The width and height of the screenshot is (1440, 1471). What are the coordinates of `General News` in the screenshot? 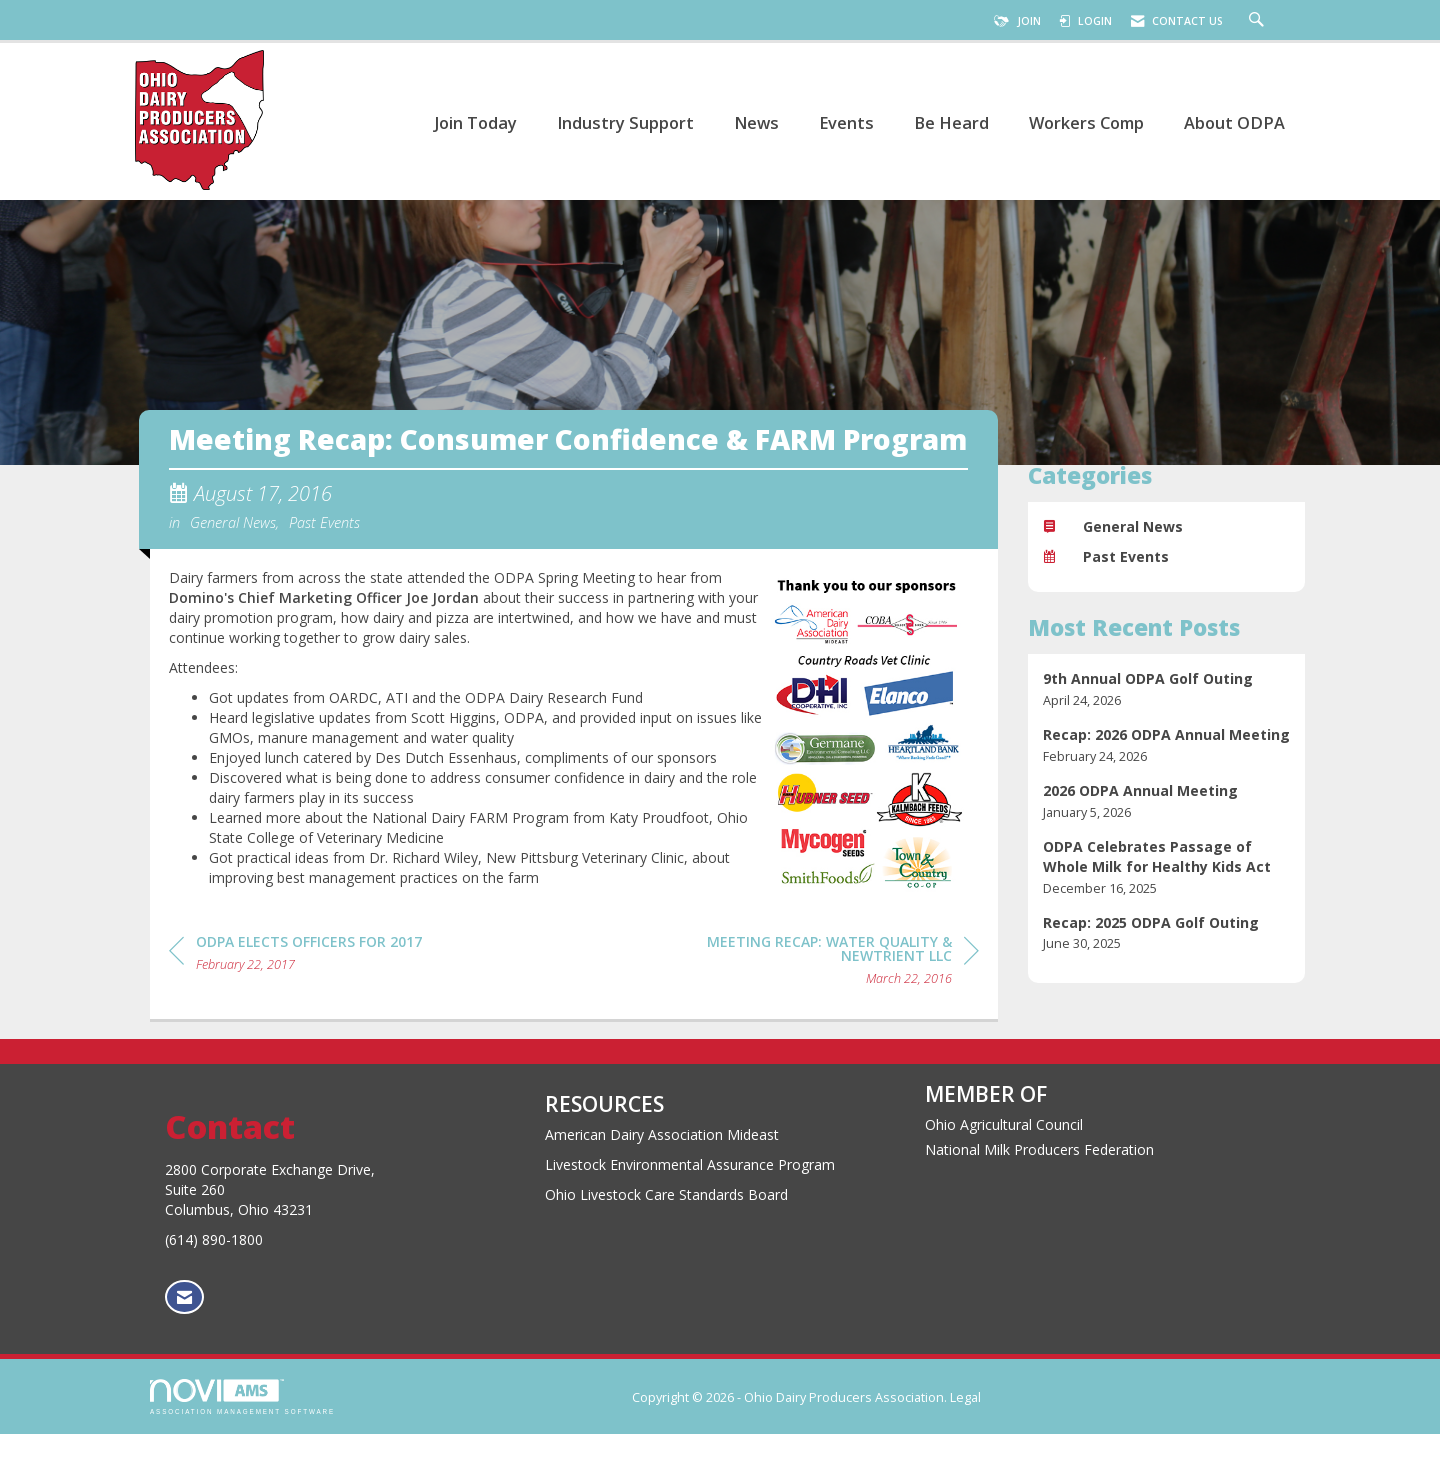 It's located at (233, 559).